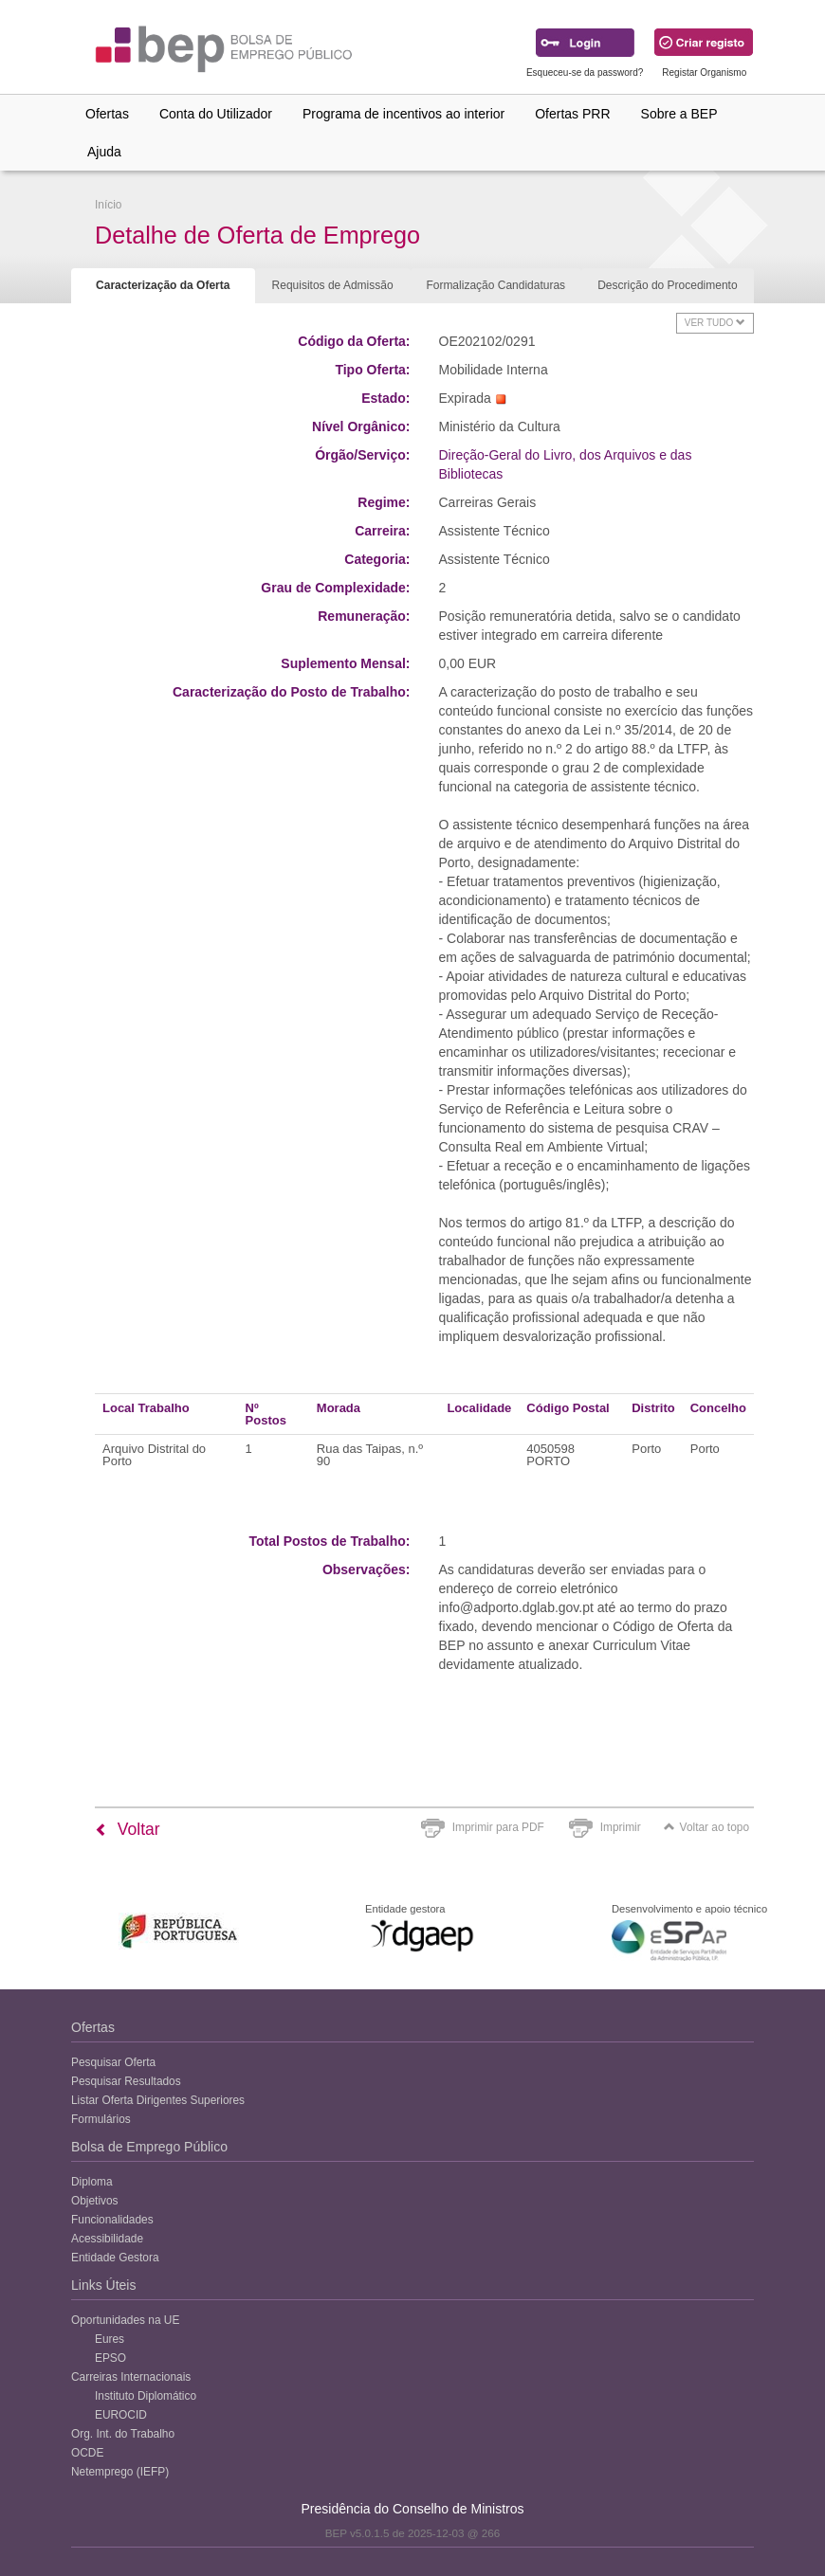 Image resolution: width=825 pixels, height=2576 pixels. I want to click on Bolsa de Emprego Público, so click(149, 2146).